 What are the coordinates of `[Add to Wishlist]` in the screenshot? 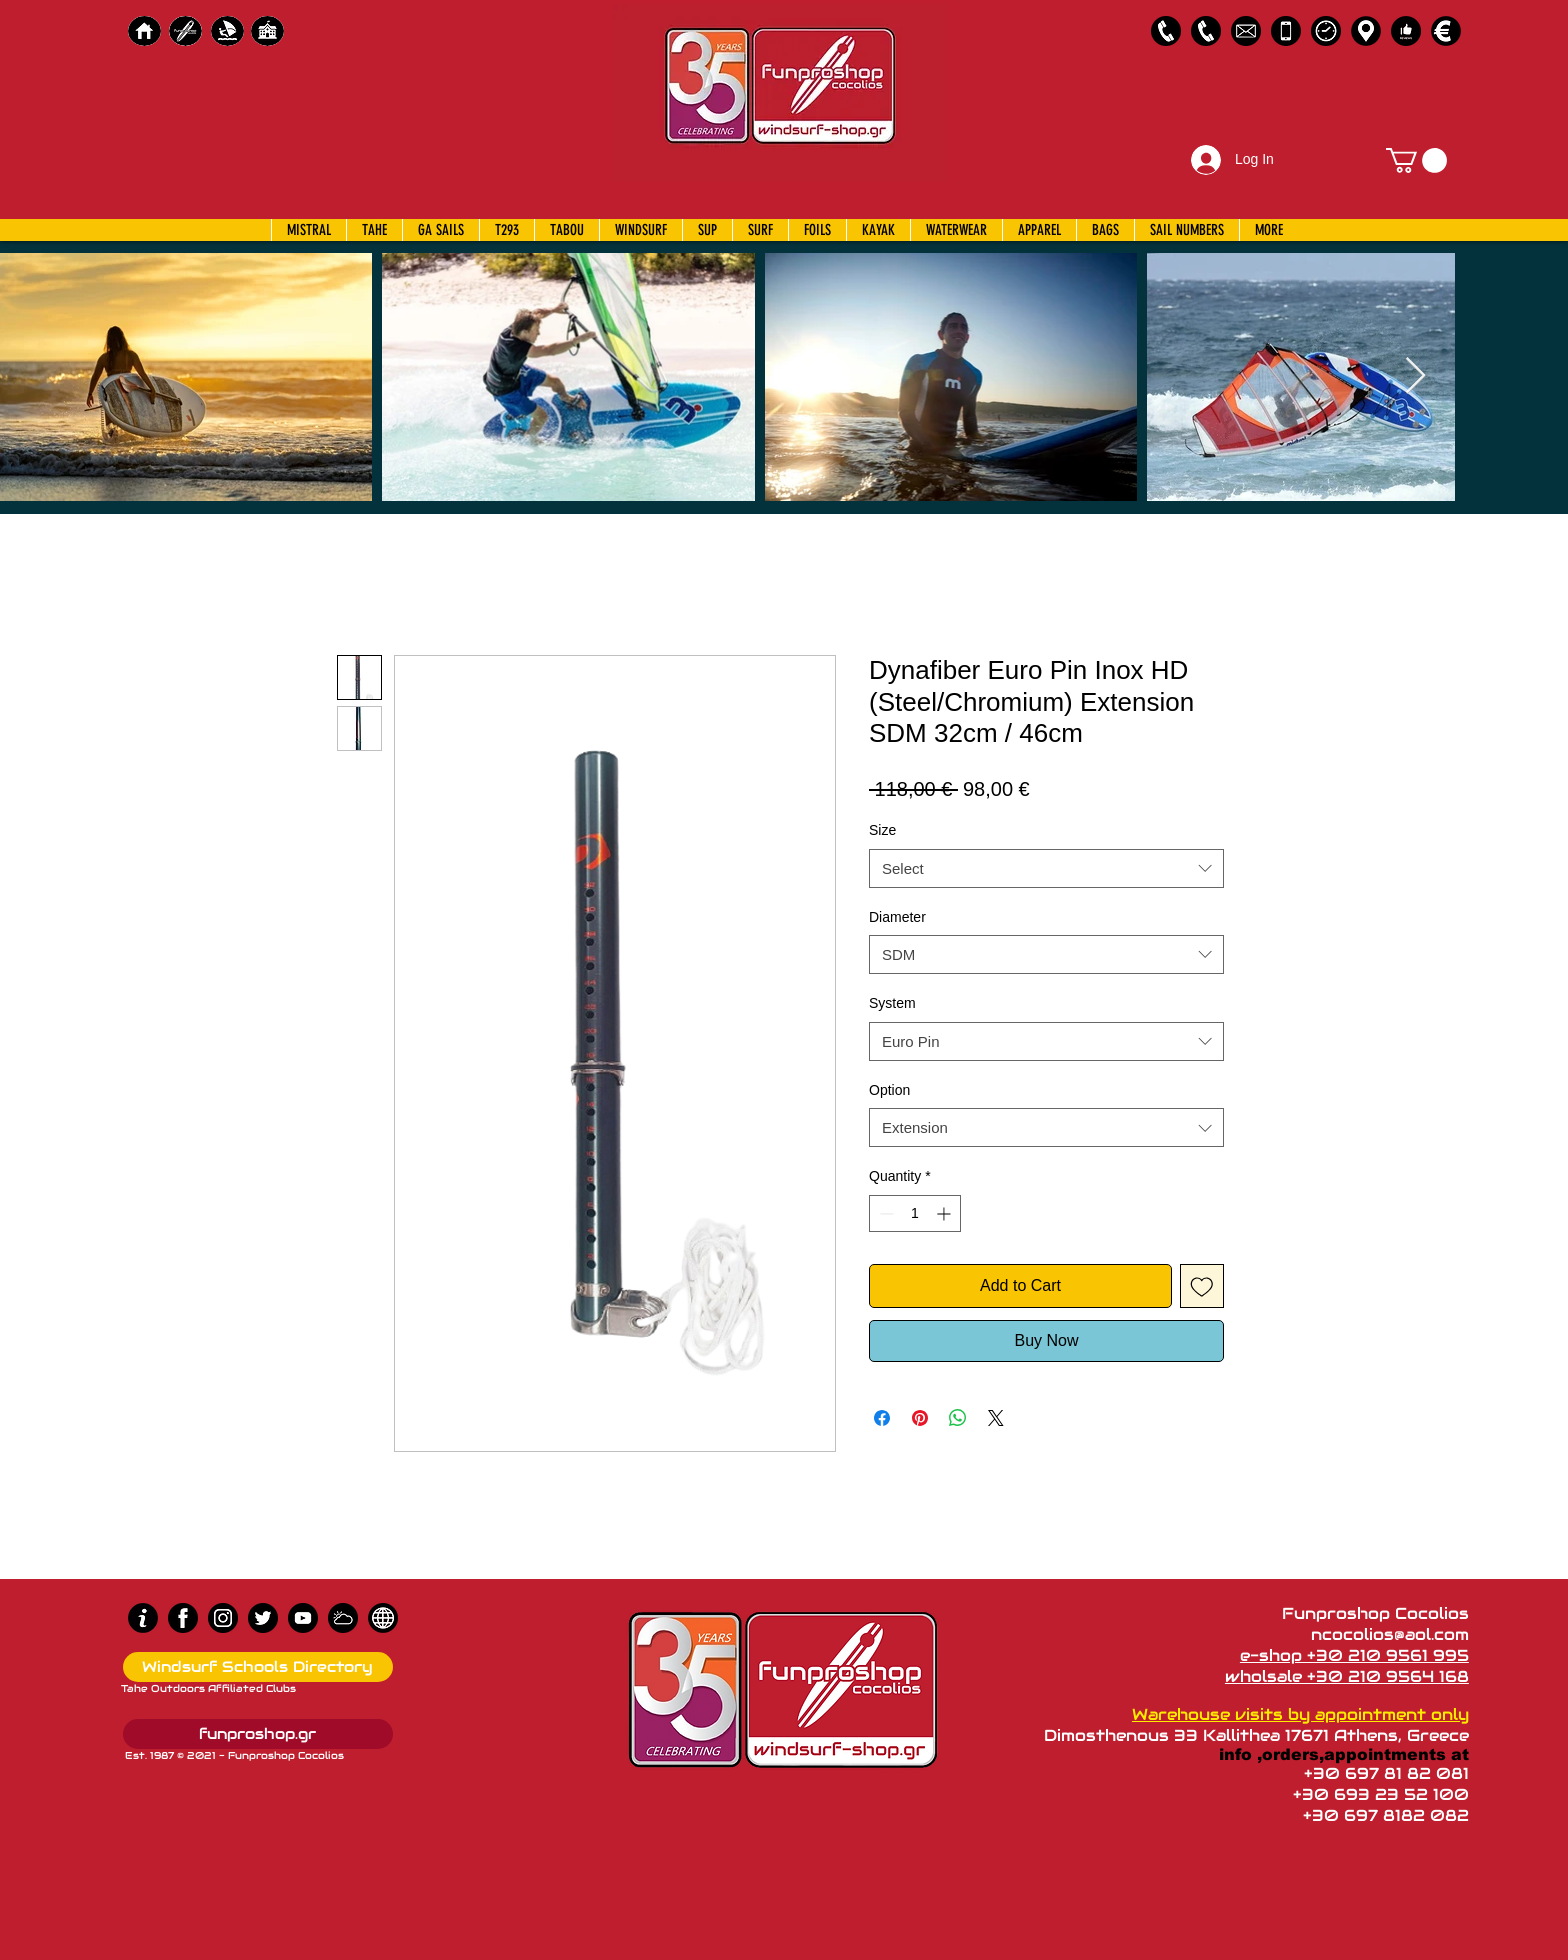 It's located at (1202, 1286).